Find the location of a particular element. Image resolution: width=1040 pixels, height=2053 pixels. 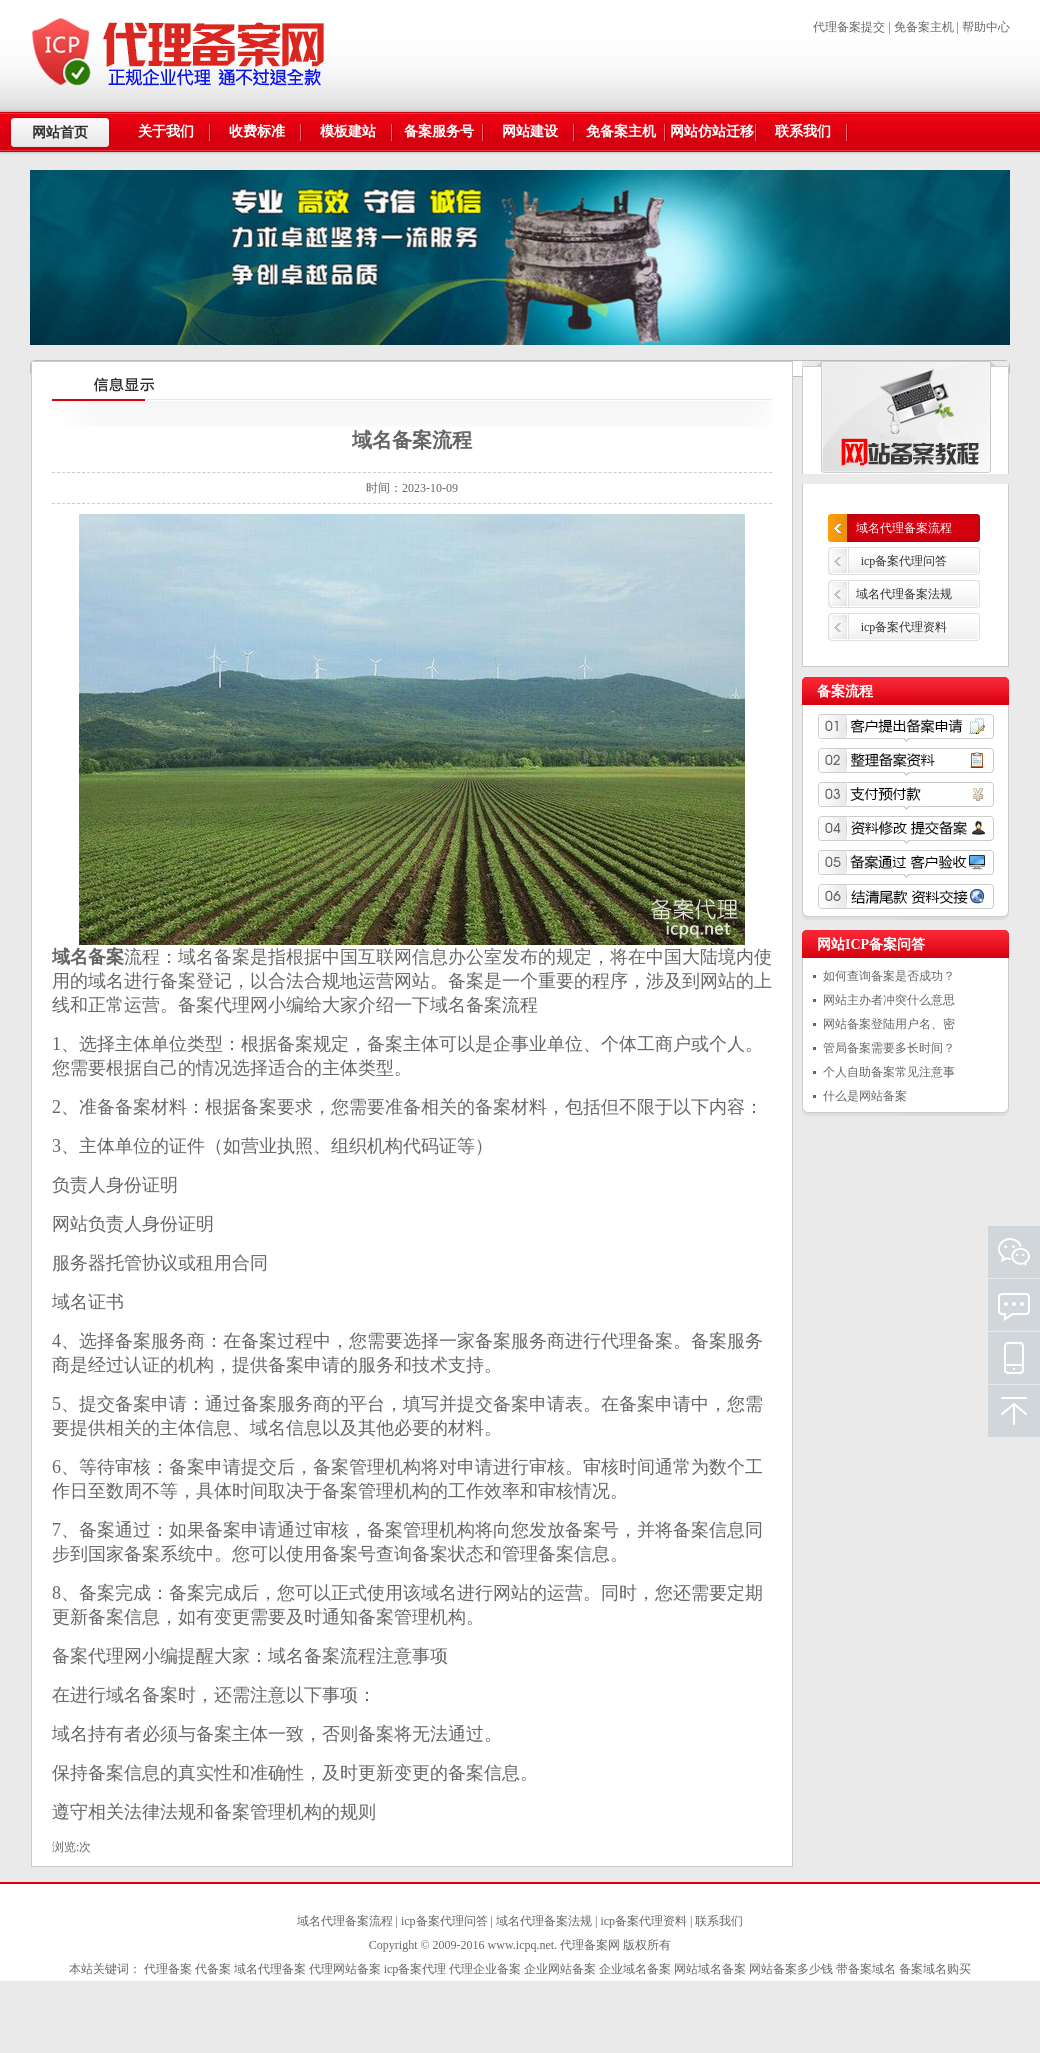

icp备案代理资料 is located at coordinates (904, 627).